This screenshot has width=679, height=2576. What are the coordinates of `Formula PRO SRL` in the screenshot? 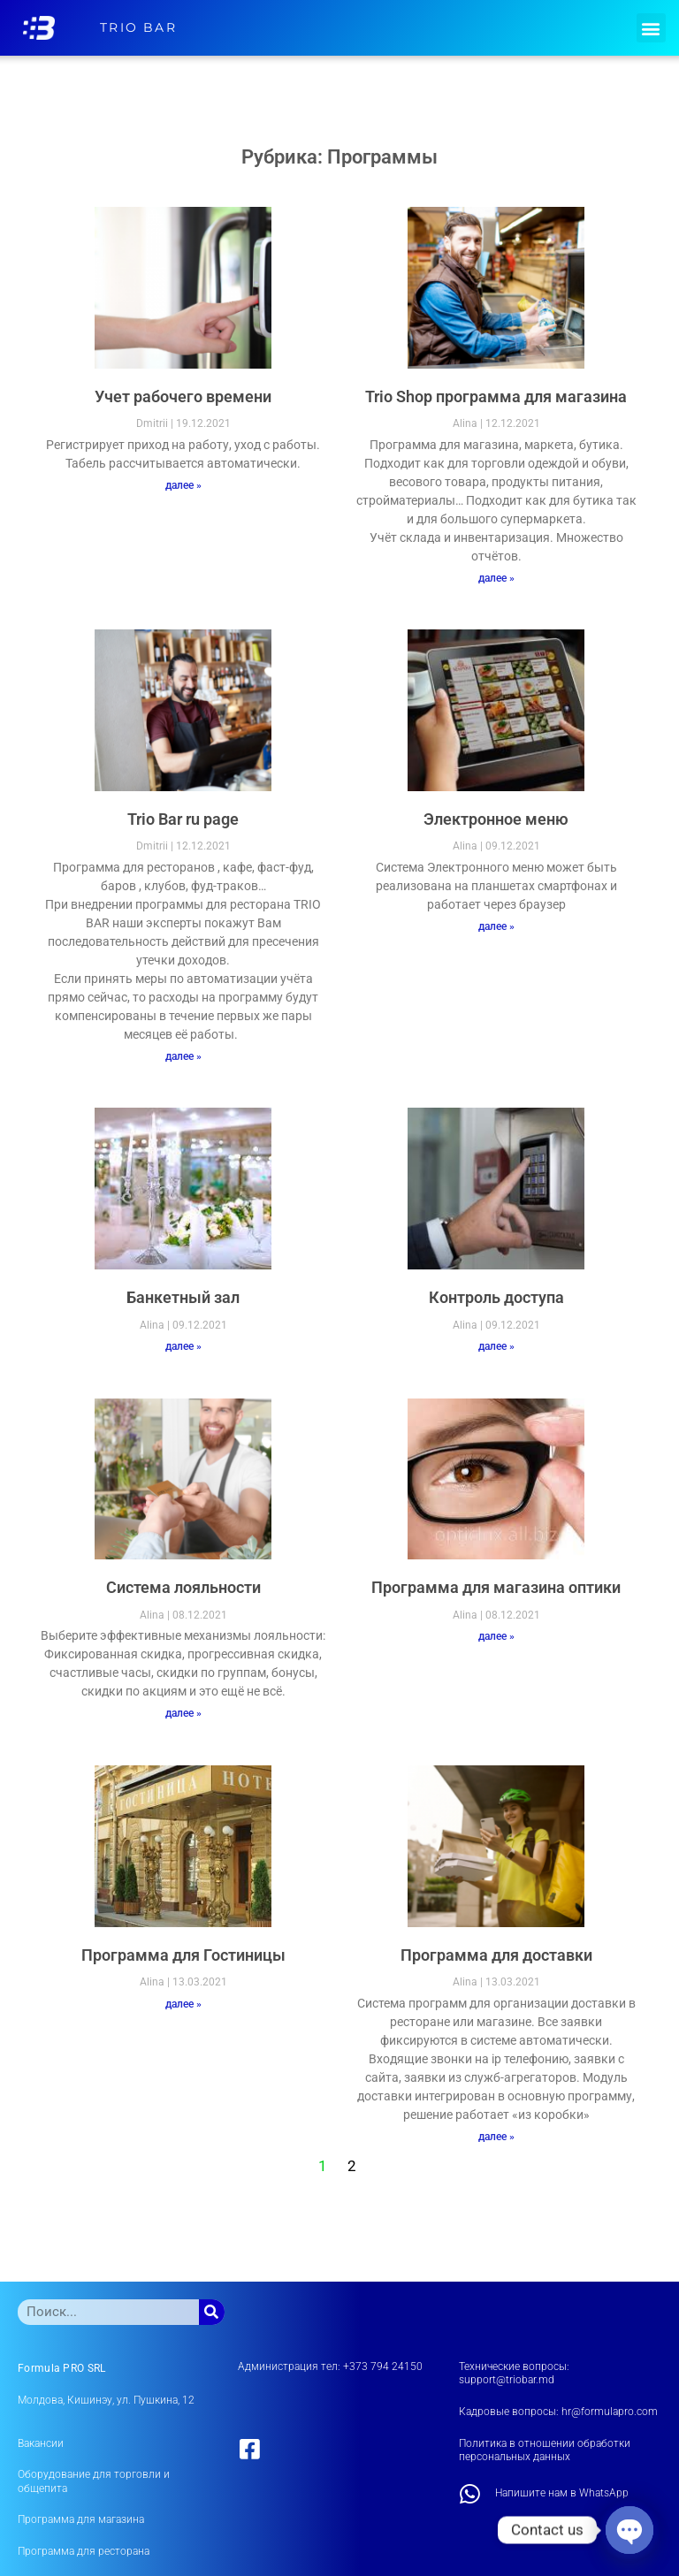 It's located at (62, 2368).